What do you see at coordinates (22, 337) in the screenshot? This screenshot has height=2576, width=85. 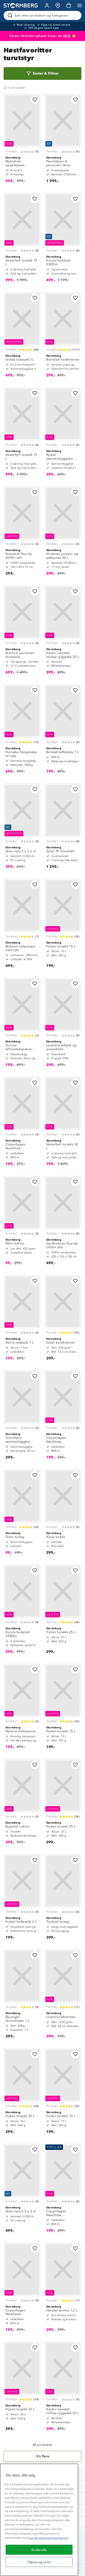 I see `[Urstad kokesett 1L]` at bounding box center [22, 337].